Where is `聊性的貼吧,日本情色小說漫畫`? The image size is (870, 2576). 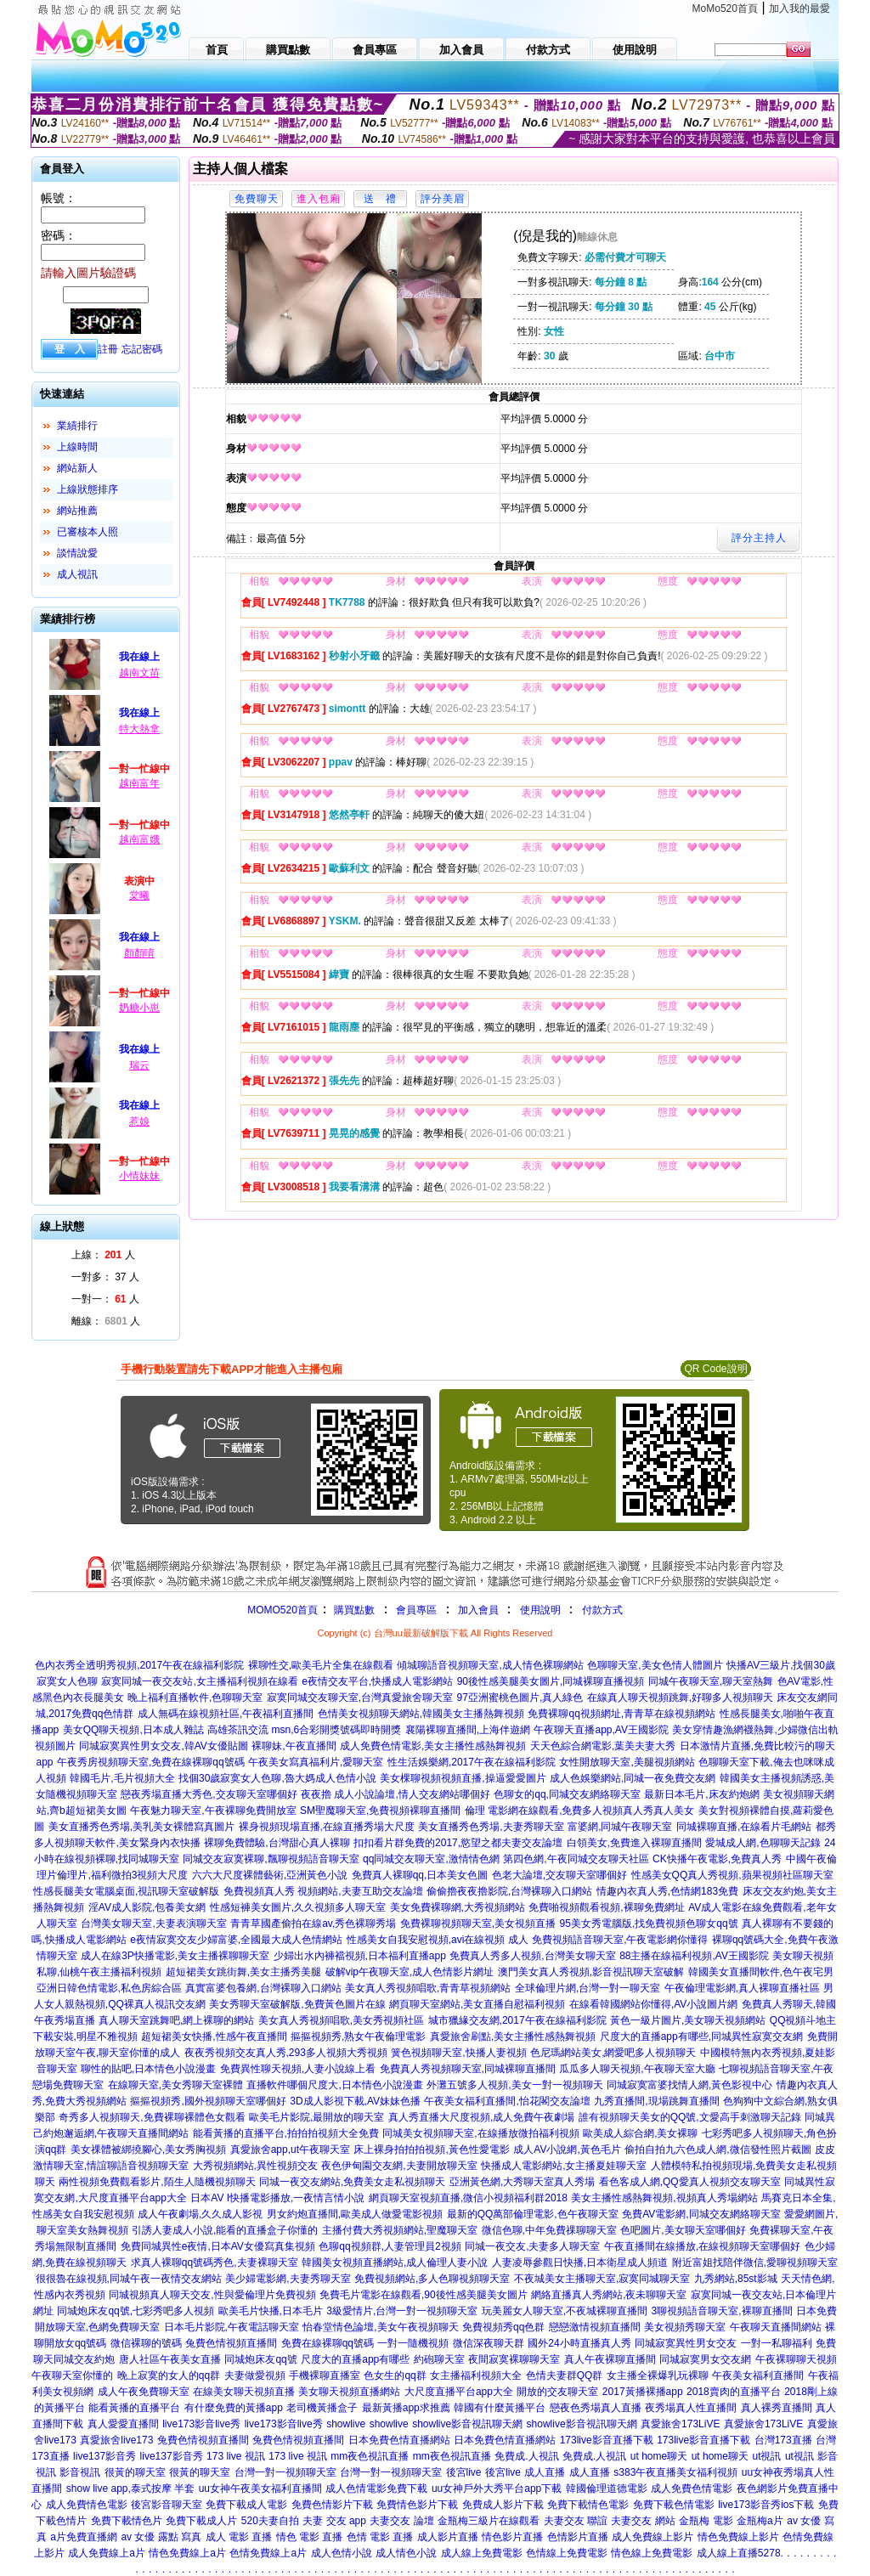
聊性的貼吧,日本情色小說漫畫 is located at coordinates (148, 2069).